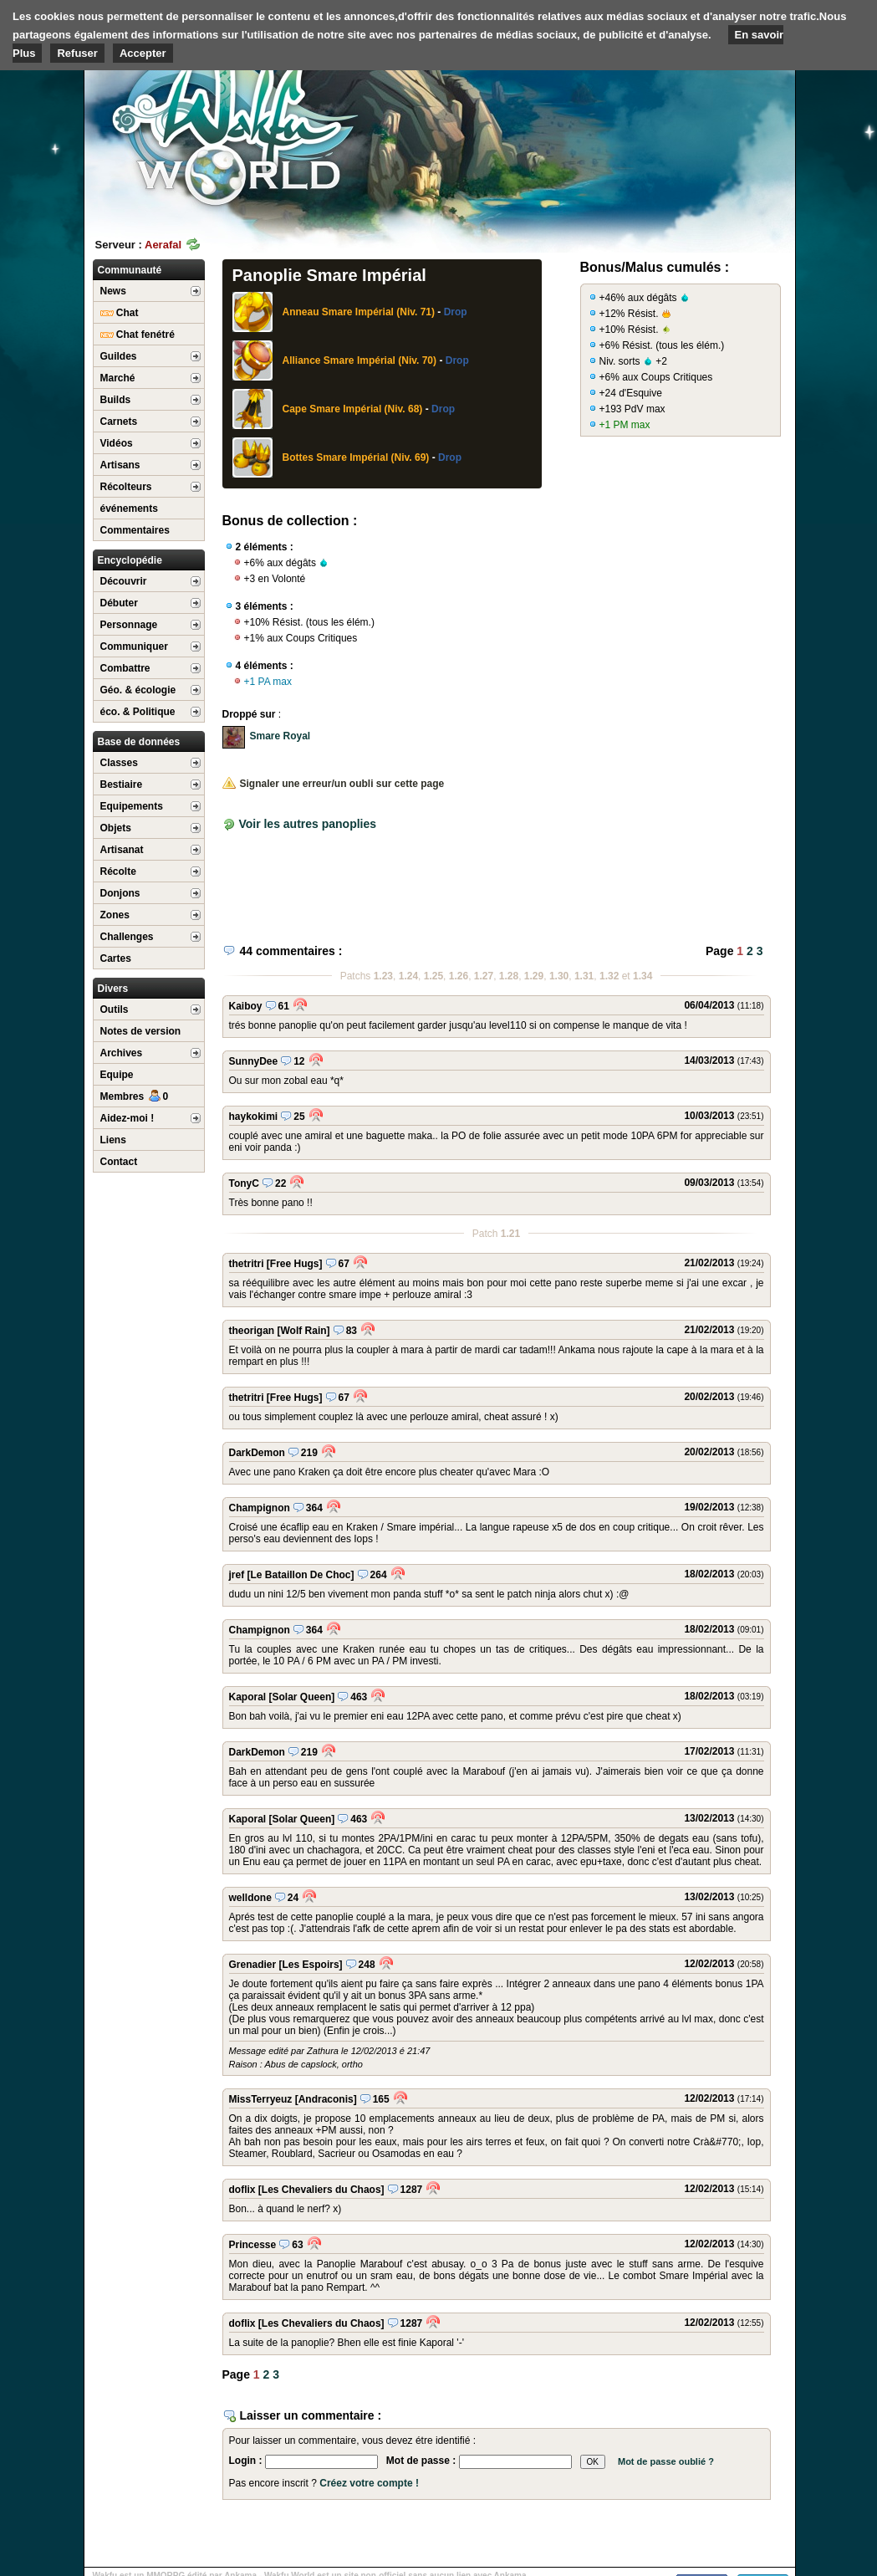 The height and width of the screenshot is (2576, 877). I want to click on Notes de version, so click(140, 1031).